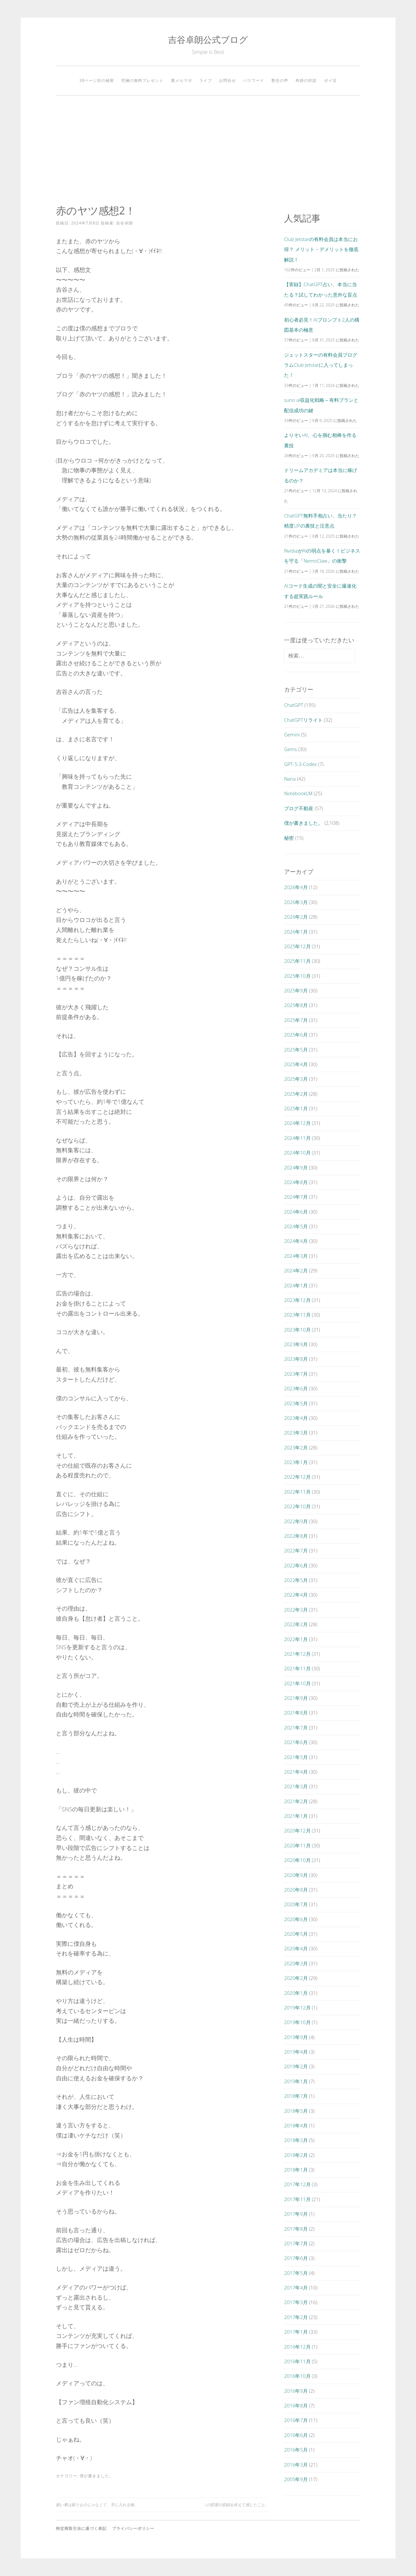 This screenshot has width=416, height=2576. I want to click on 2020年12月, so click(297, 1830).